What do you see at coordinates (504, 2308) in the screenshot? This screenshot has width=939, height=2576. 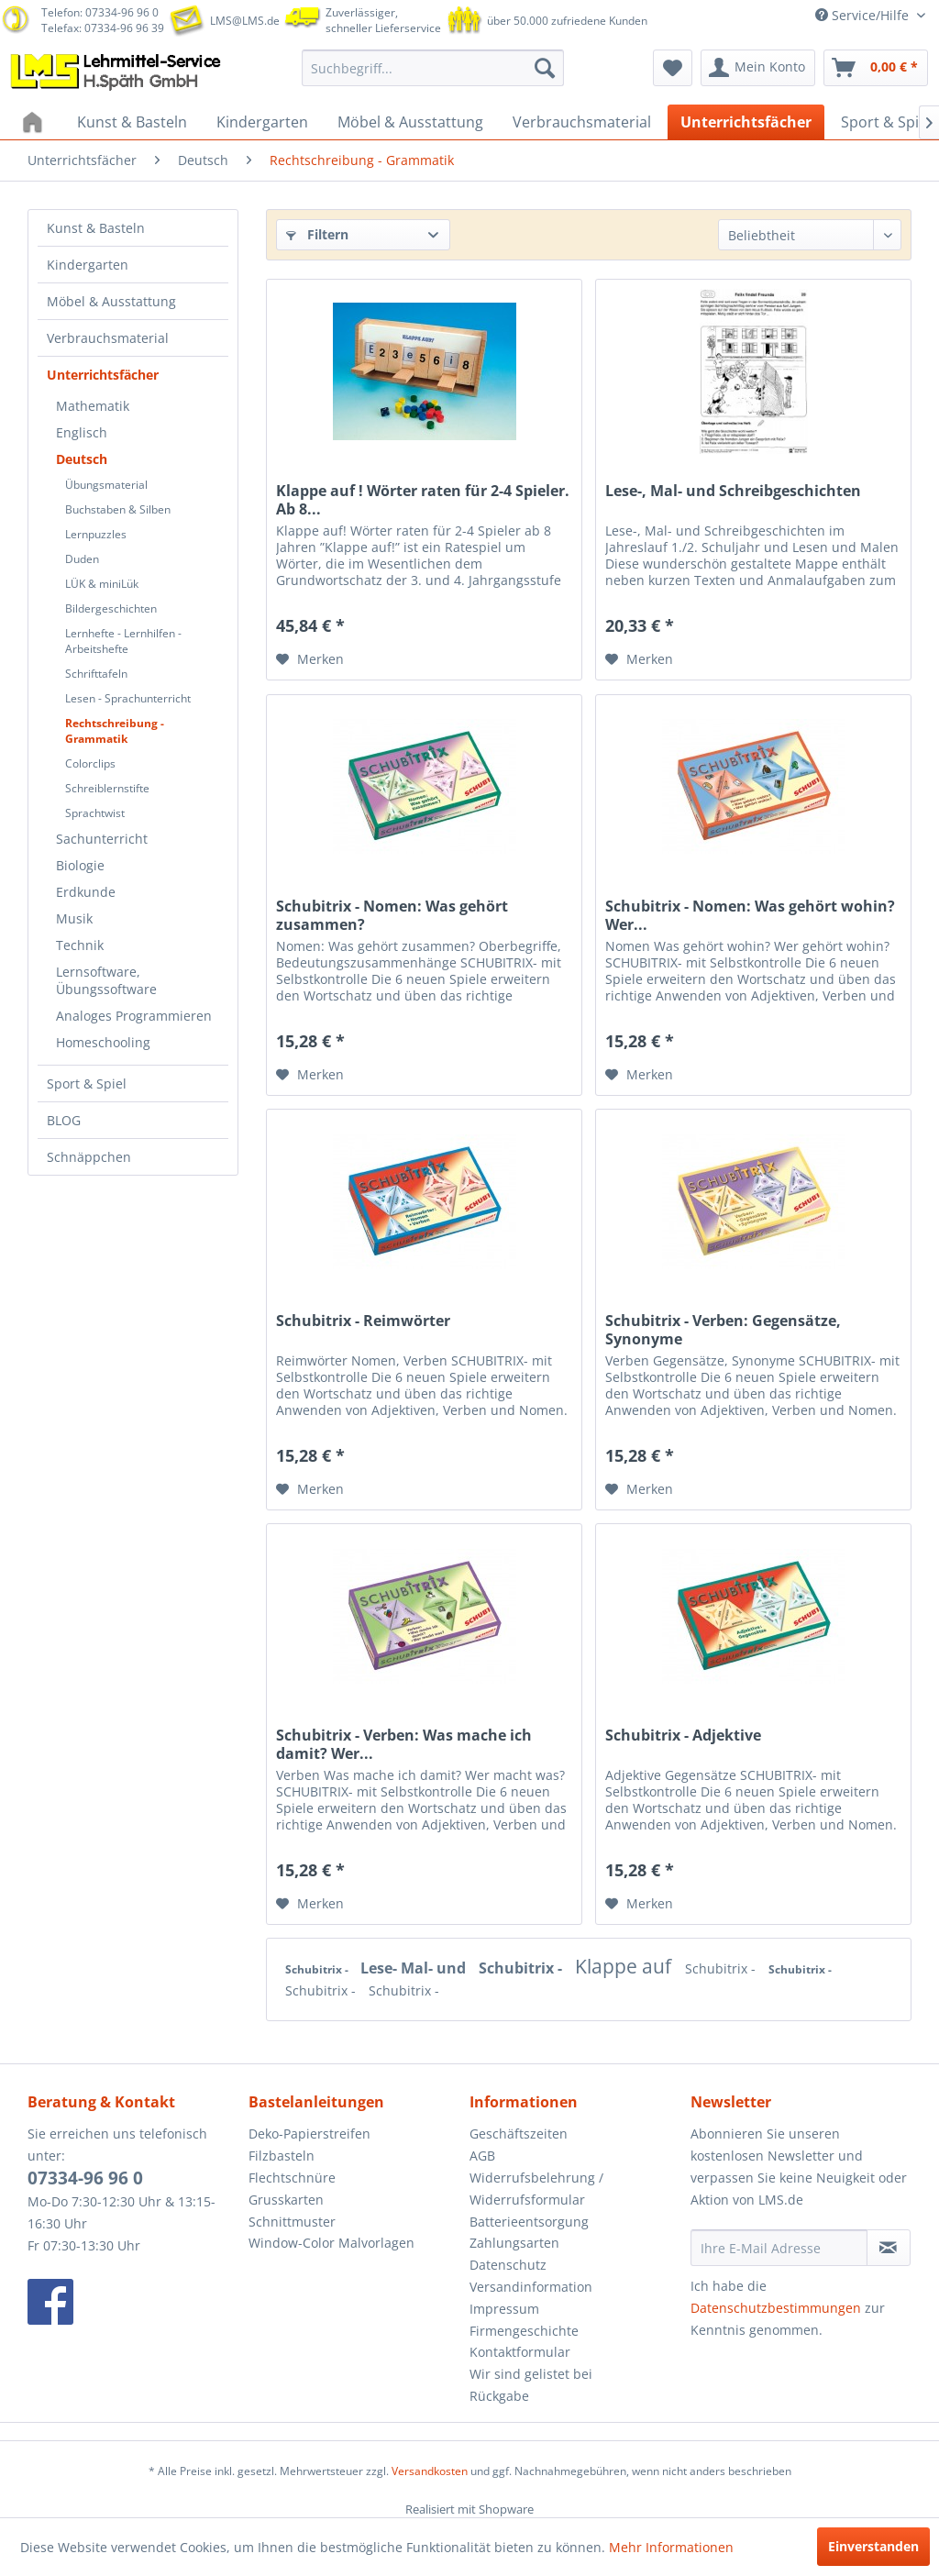 I see `Impressum` at bounding box center [504, 2308].